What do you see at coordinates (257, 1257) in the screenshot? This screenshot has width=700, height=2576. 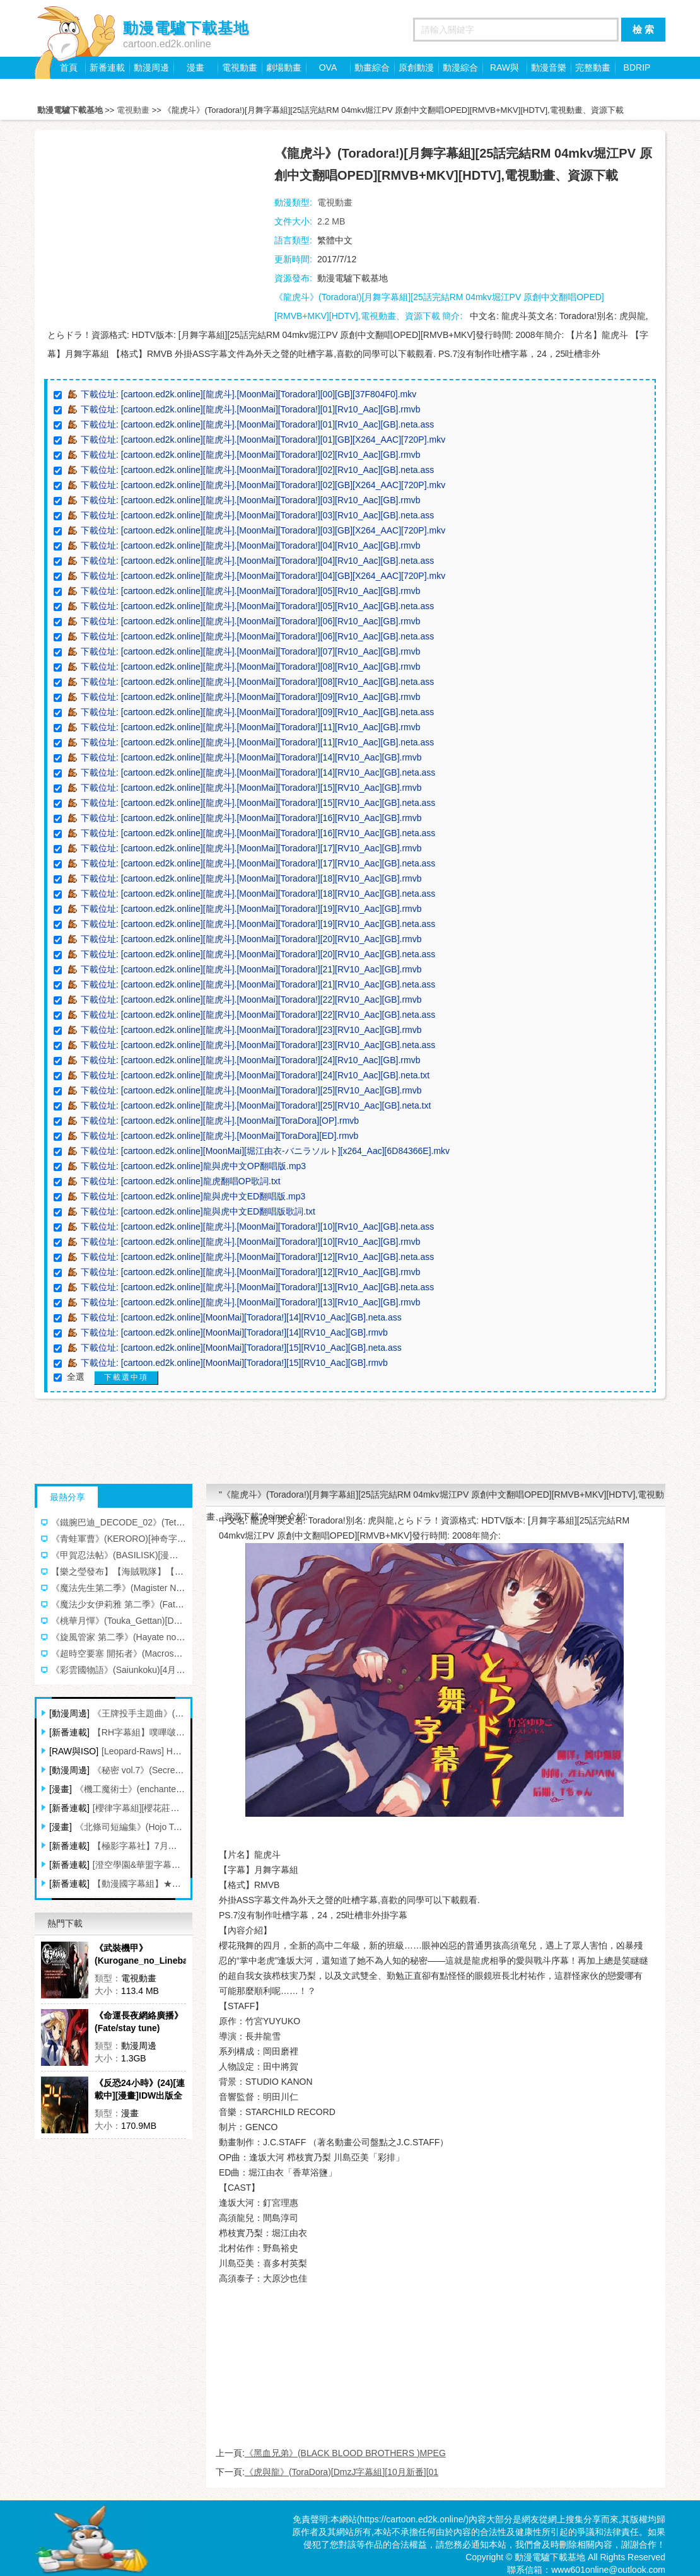 I see `下載位址: [cartoon.ed2k.online][龍虎斗].[MoonMai][Toradora!][12][Rv10_Aac][GB].neta.ass` at bounding box center [257, 1257].